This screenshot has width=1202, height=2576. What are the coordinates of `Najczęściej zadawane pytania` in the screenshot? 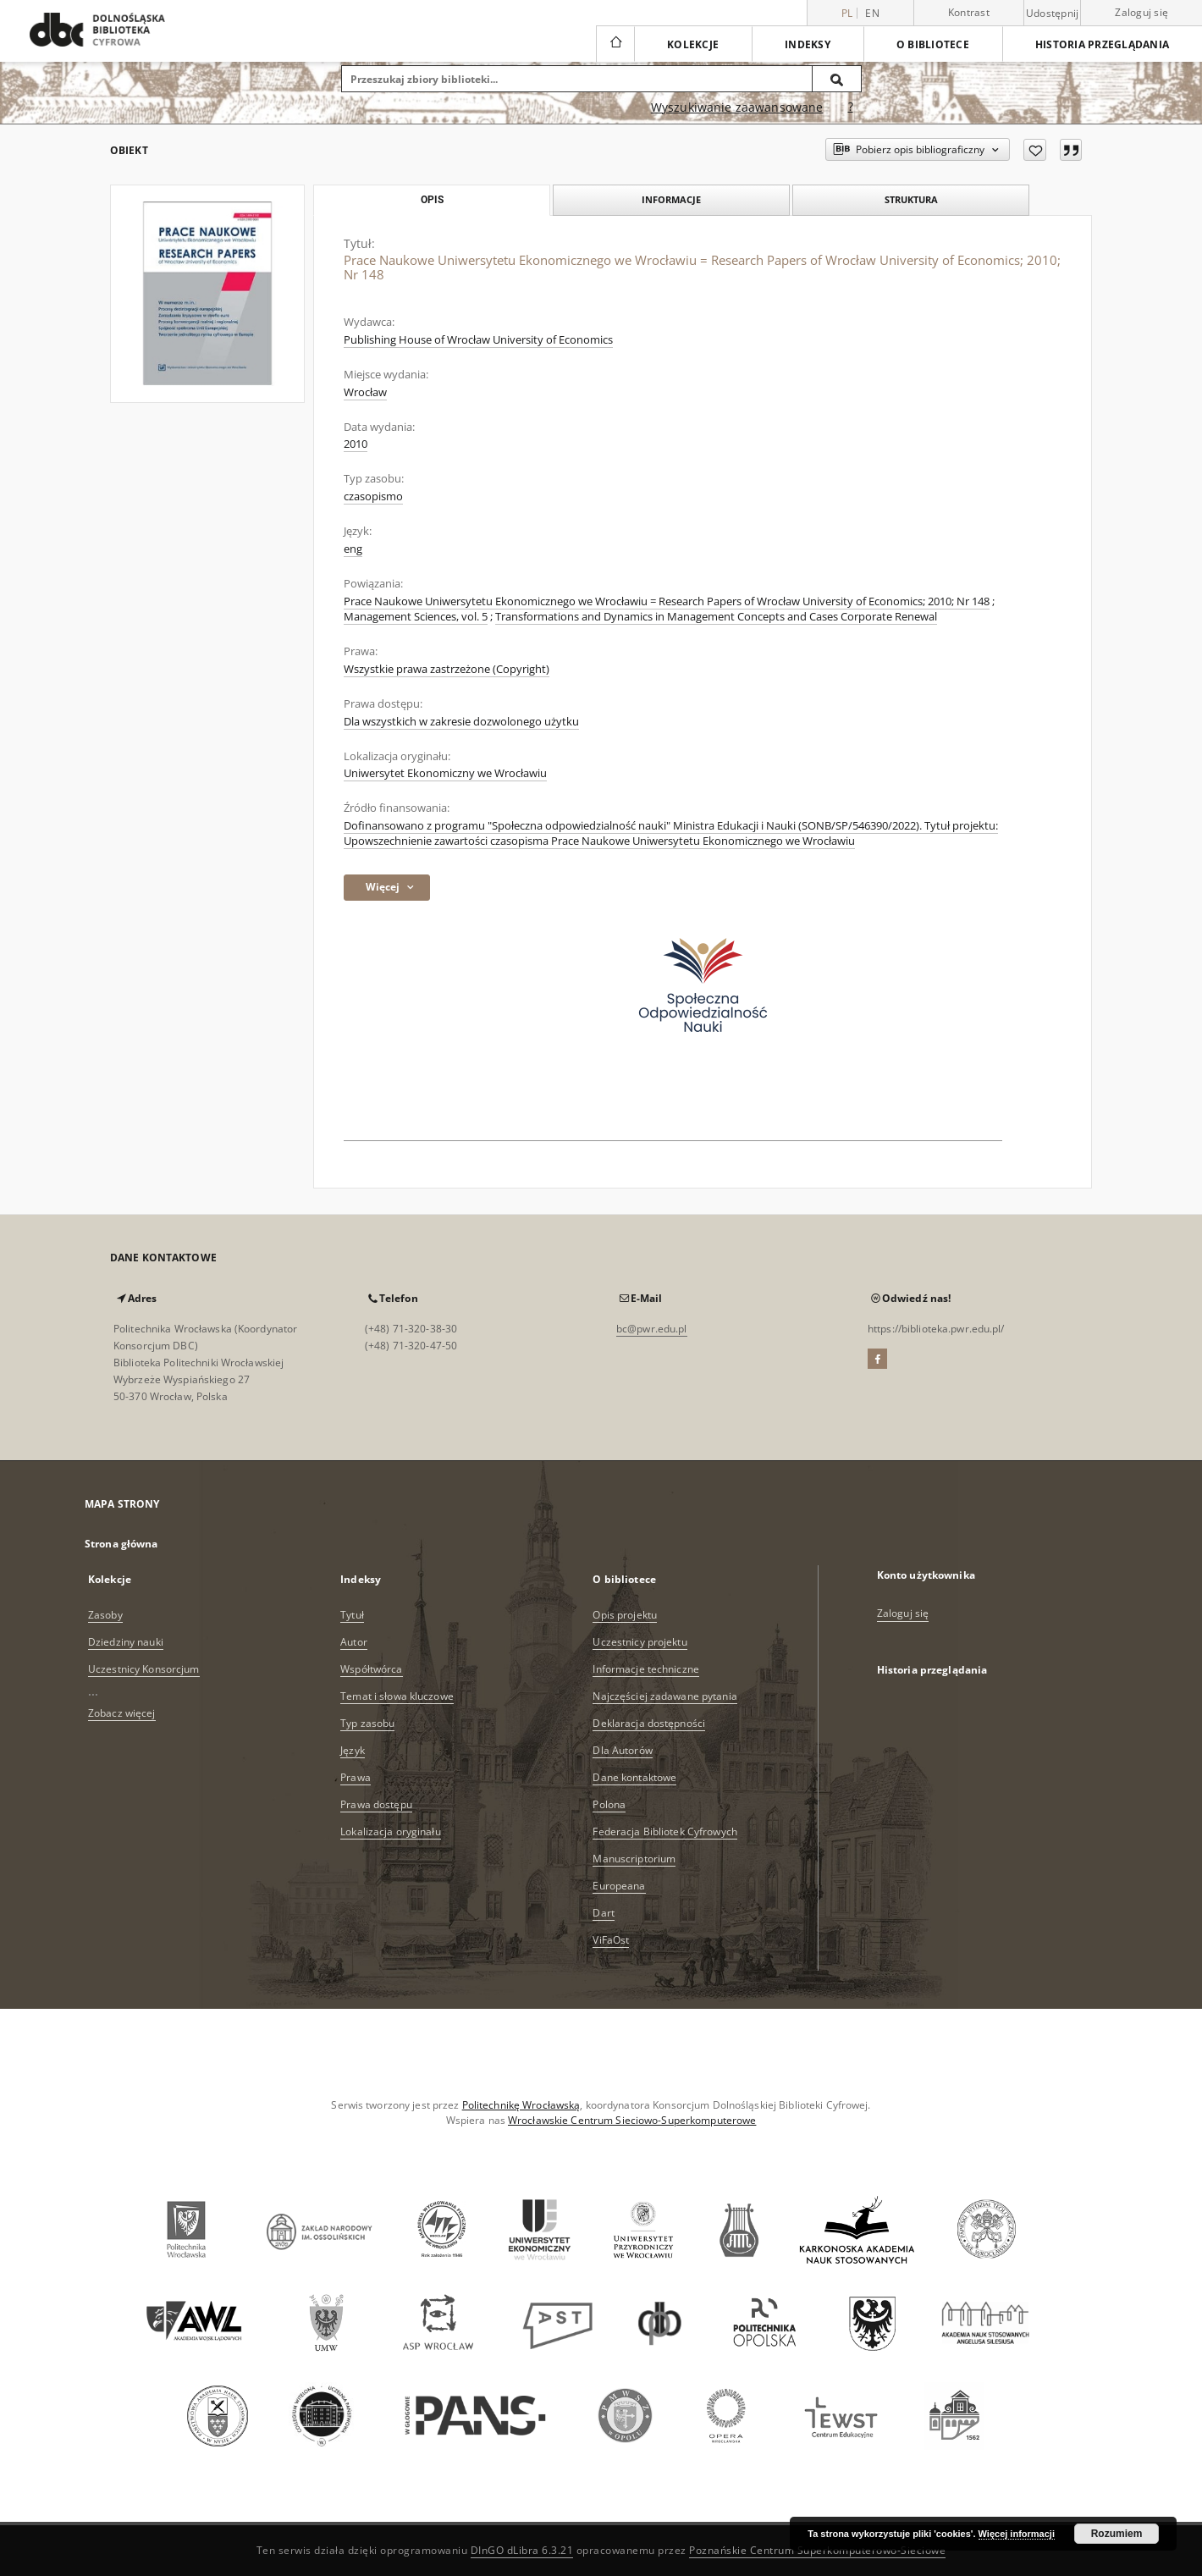 It's located at (664, 1696).